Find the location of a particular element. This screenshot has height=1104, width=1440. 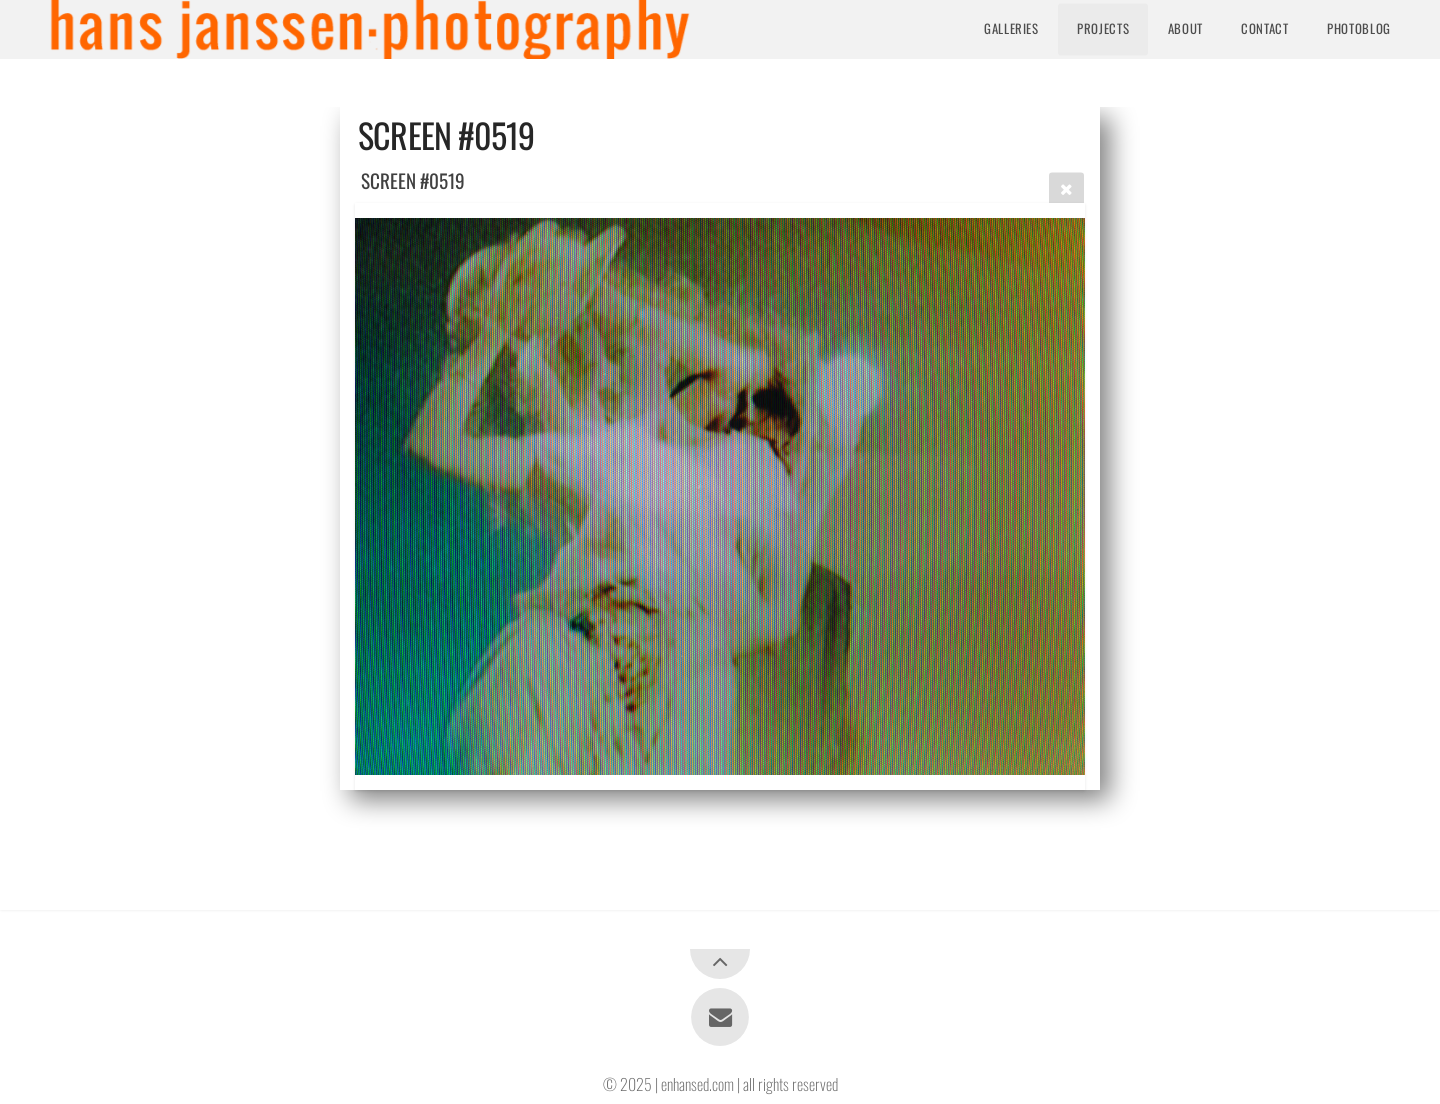

Projects is located at coordinates (1103, 28).